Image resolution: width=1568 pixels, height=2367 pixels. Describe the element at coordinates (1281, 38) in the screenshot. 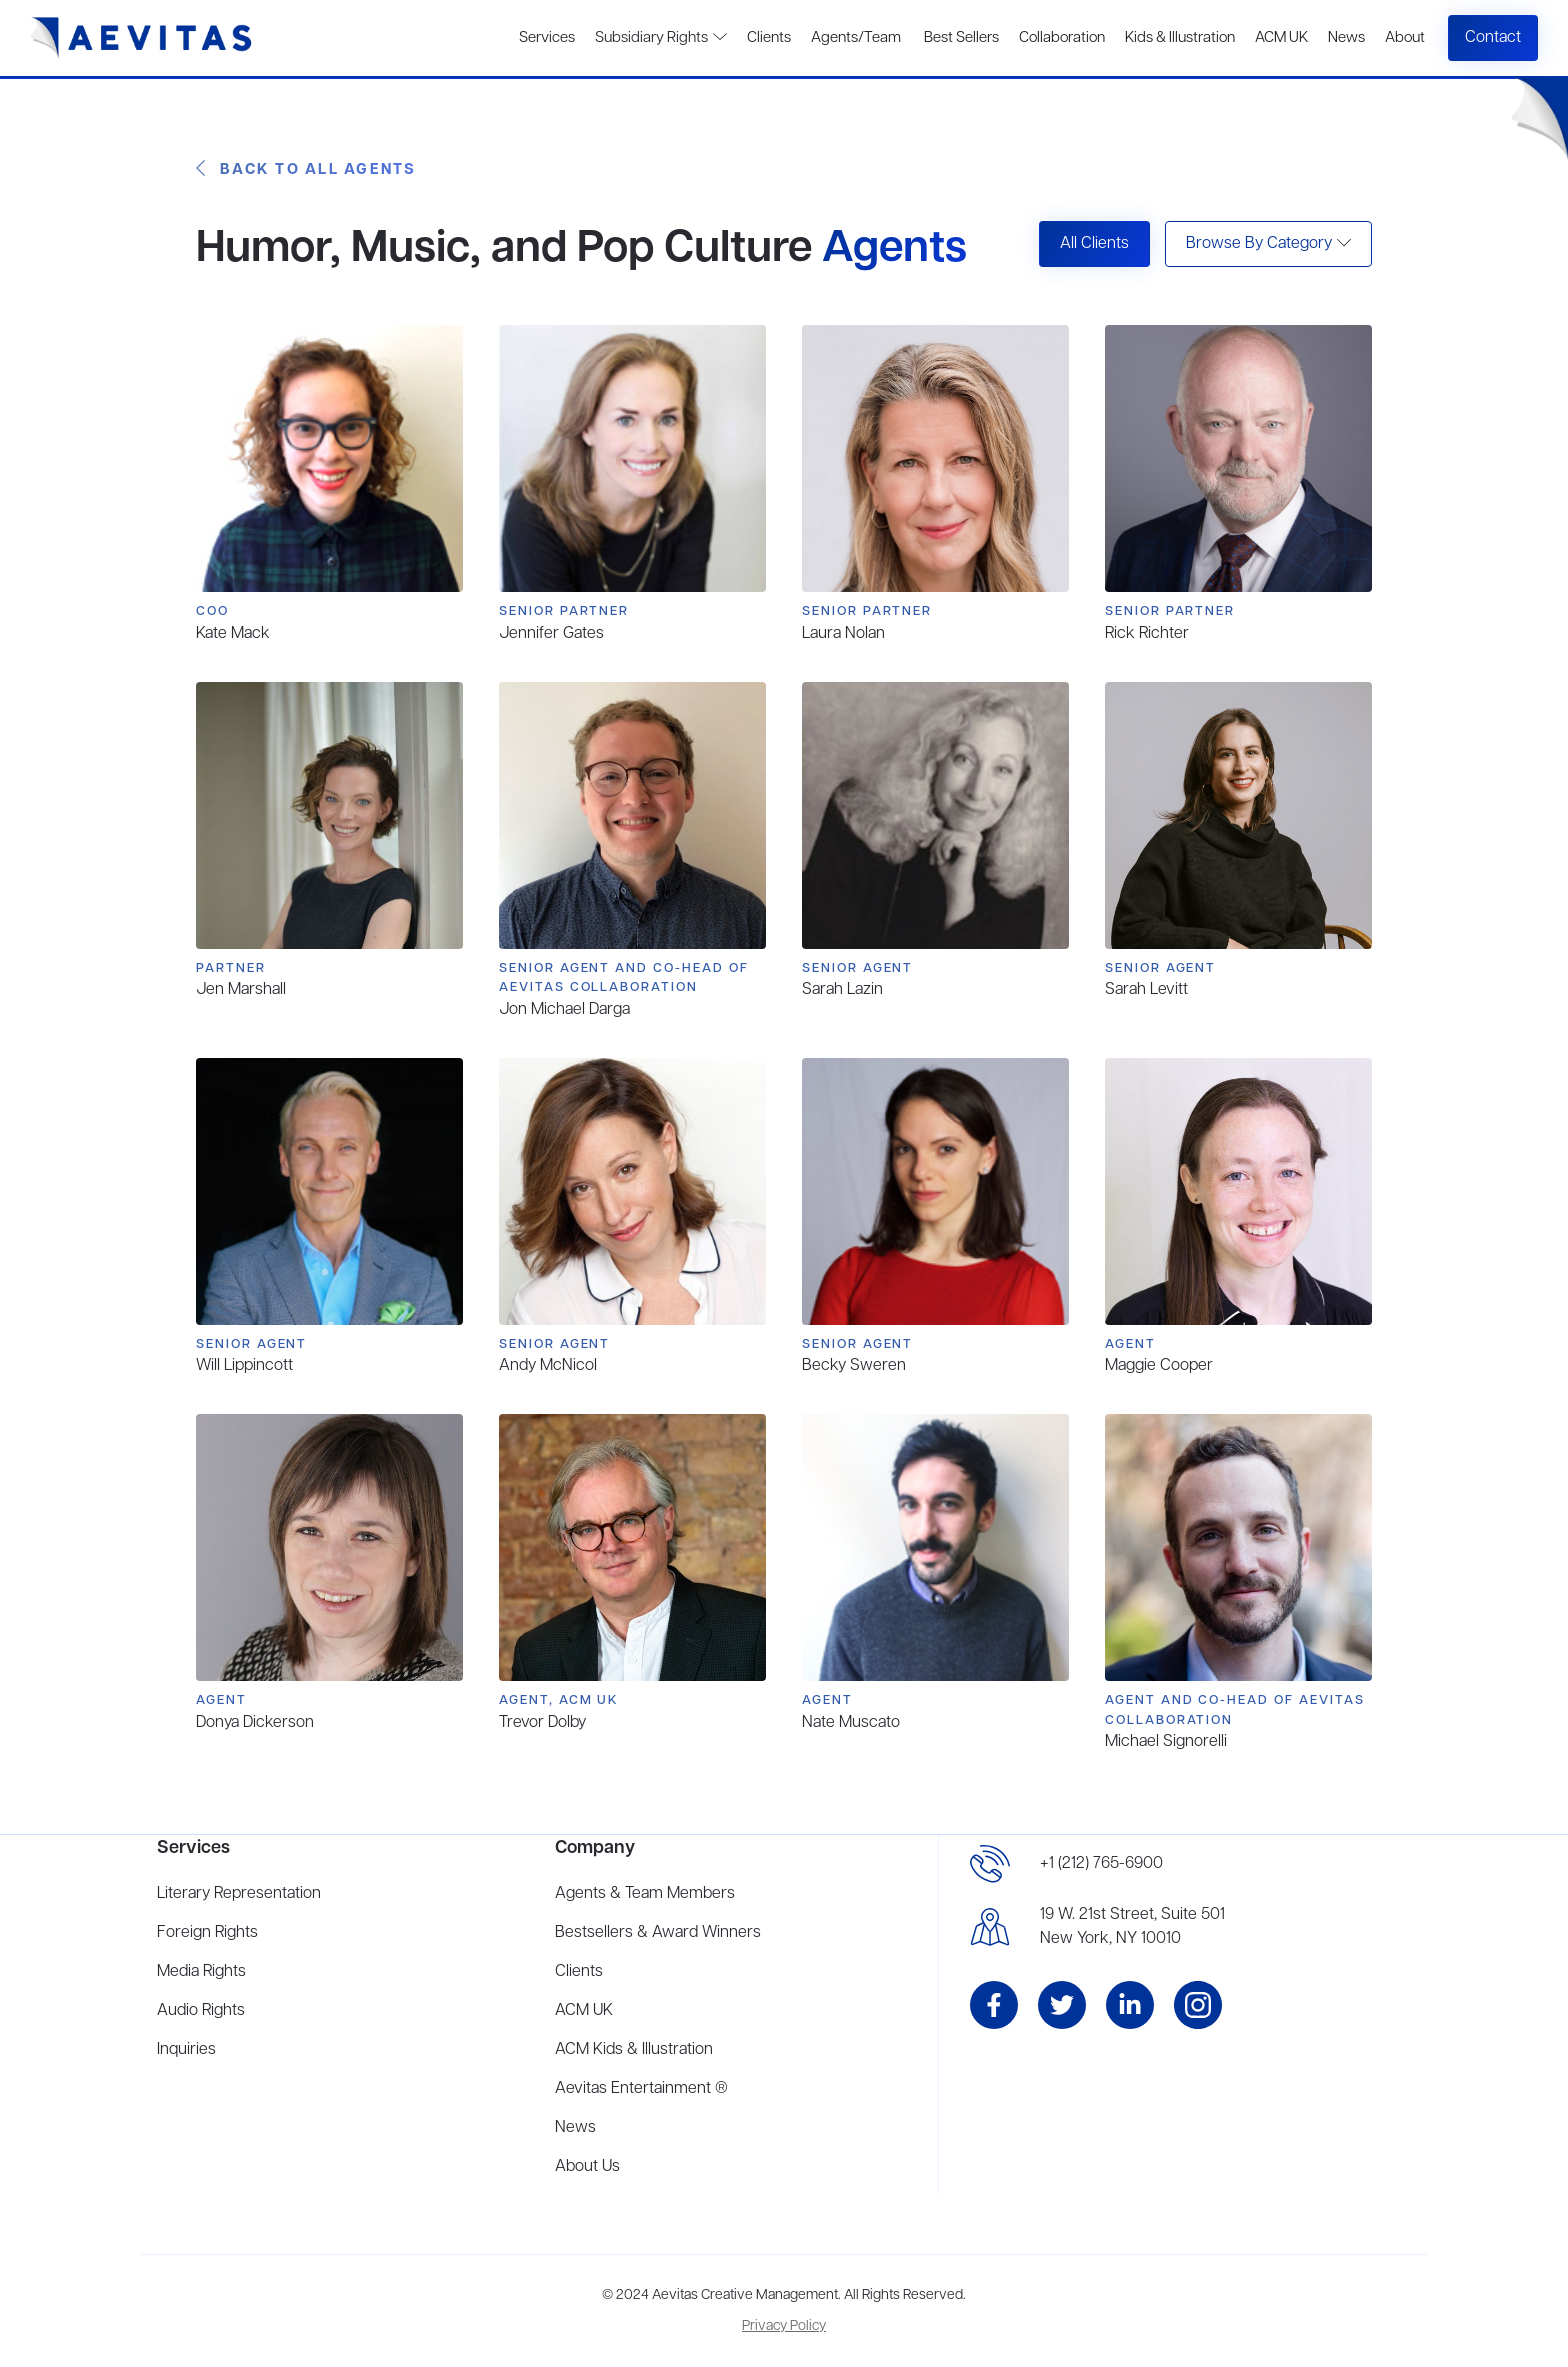

I see `ACM UK` at that location.